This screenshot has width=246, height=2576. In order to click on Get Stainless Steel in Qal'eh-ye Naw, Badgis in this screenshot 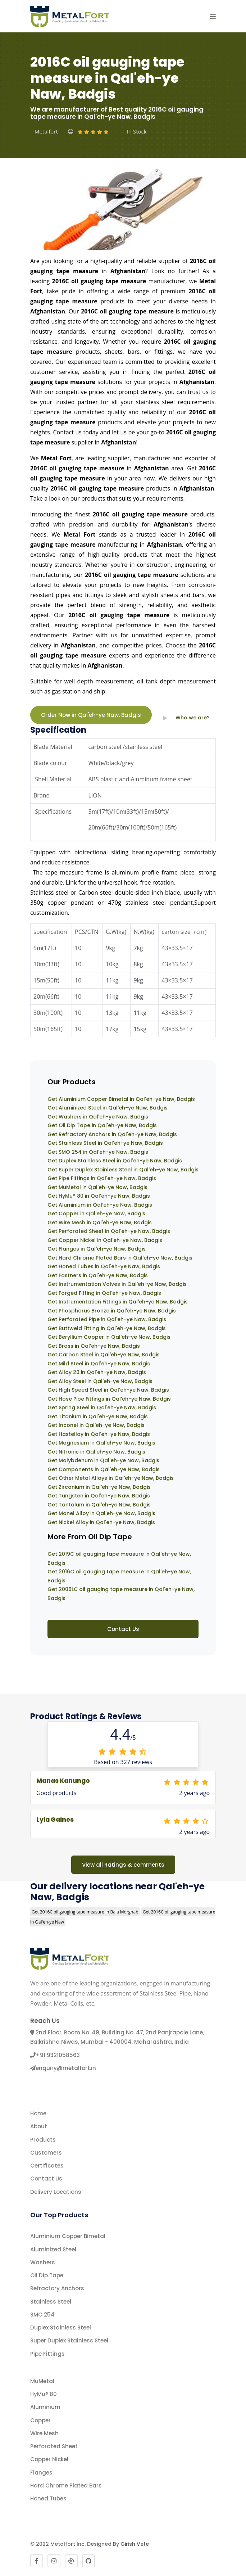, I will do `click(105, 1143)`.